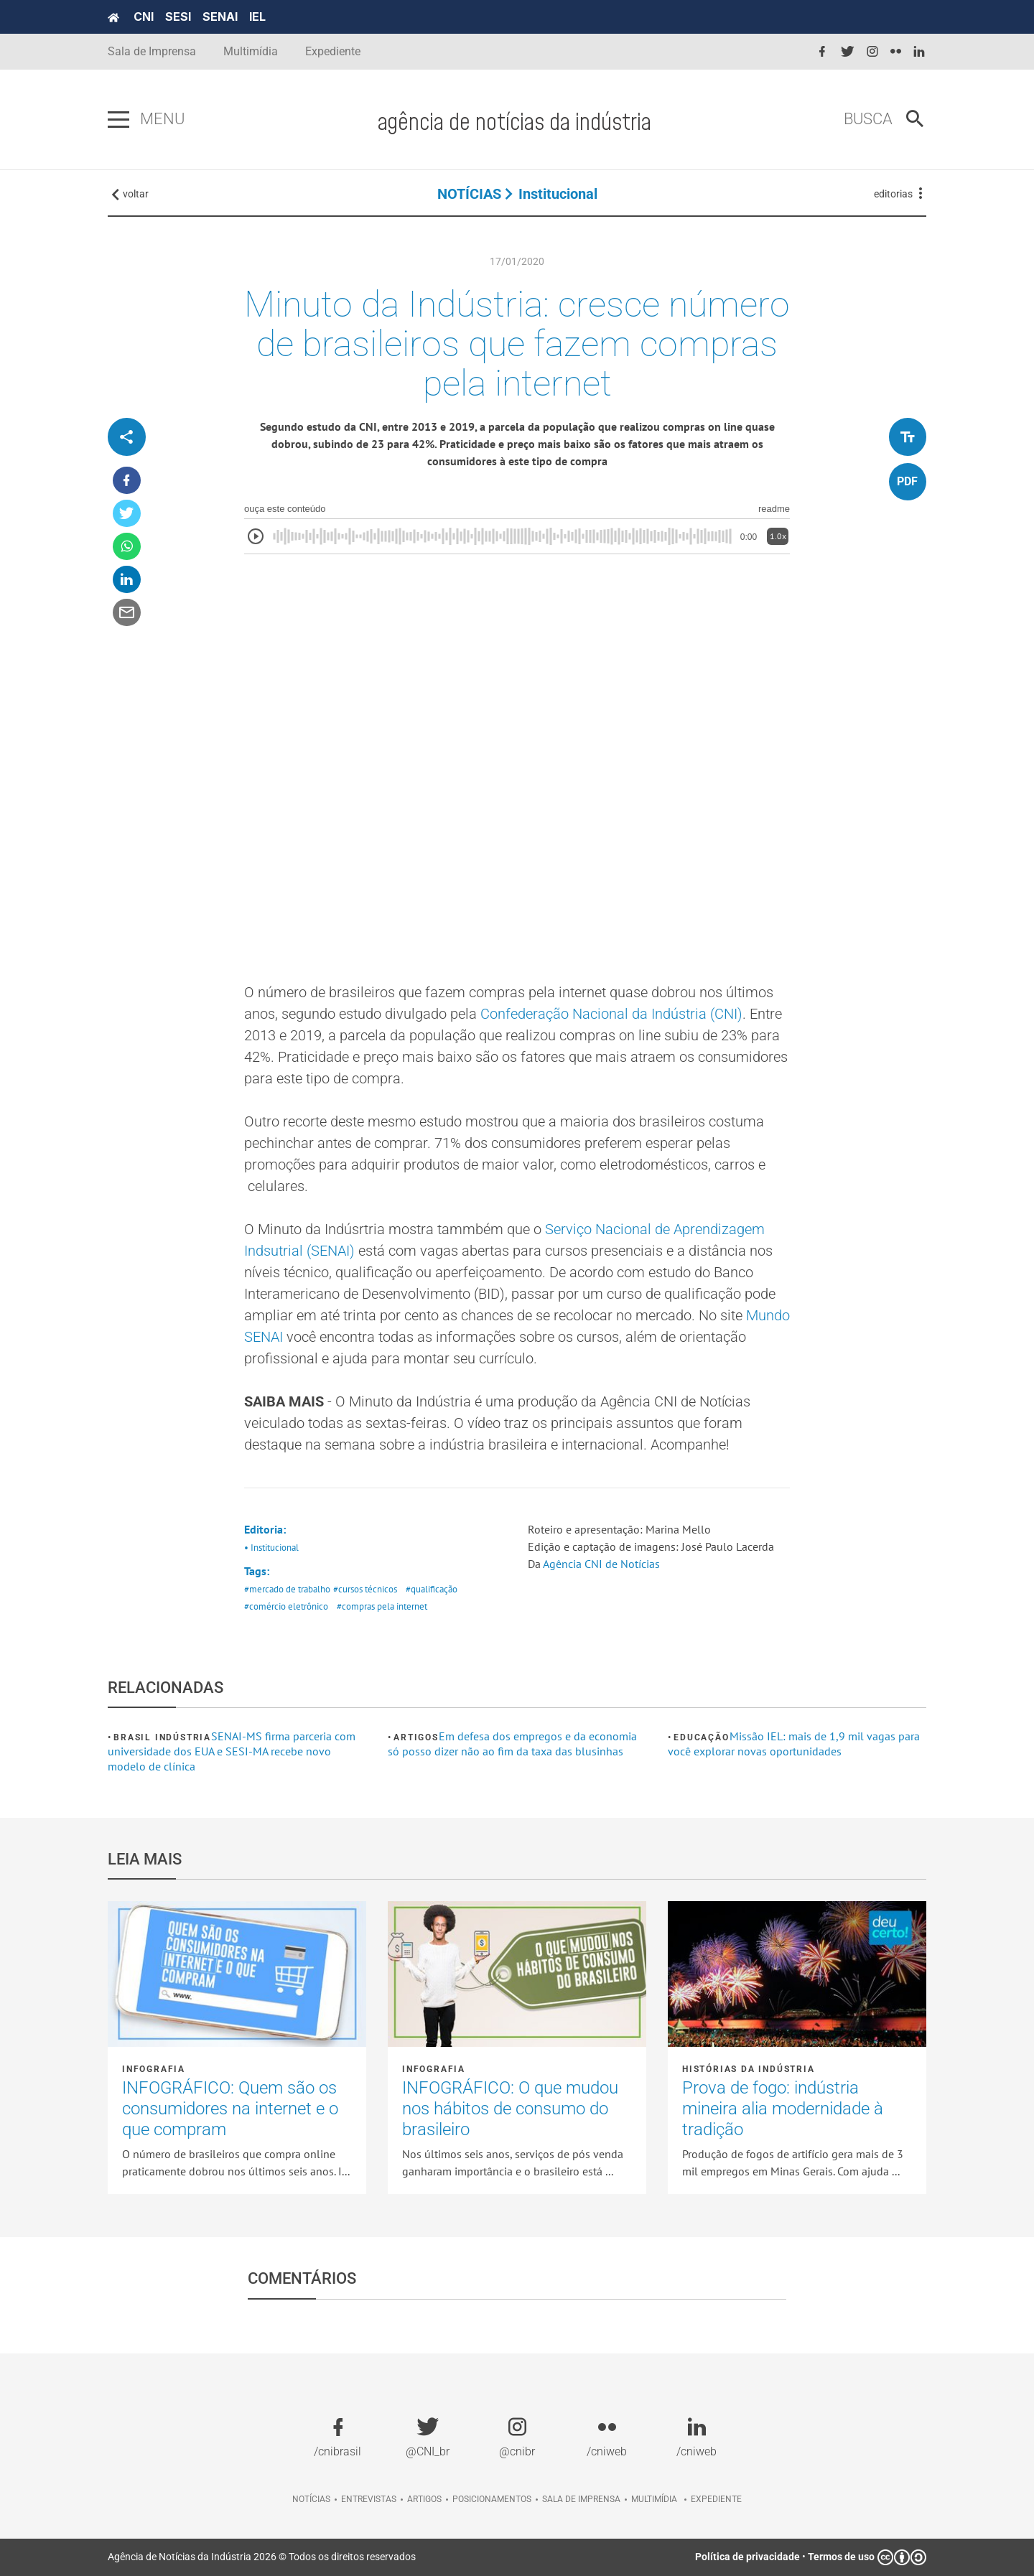 The height and width of the screenshot is (2576, 1034). I want to click on SESI, so click(178, 16).